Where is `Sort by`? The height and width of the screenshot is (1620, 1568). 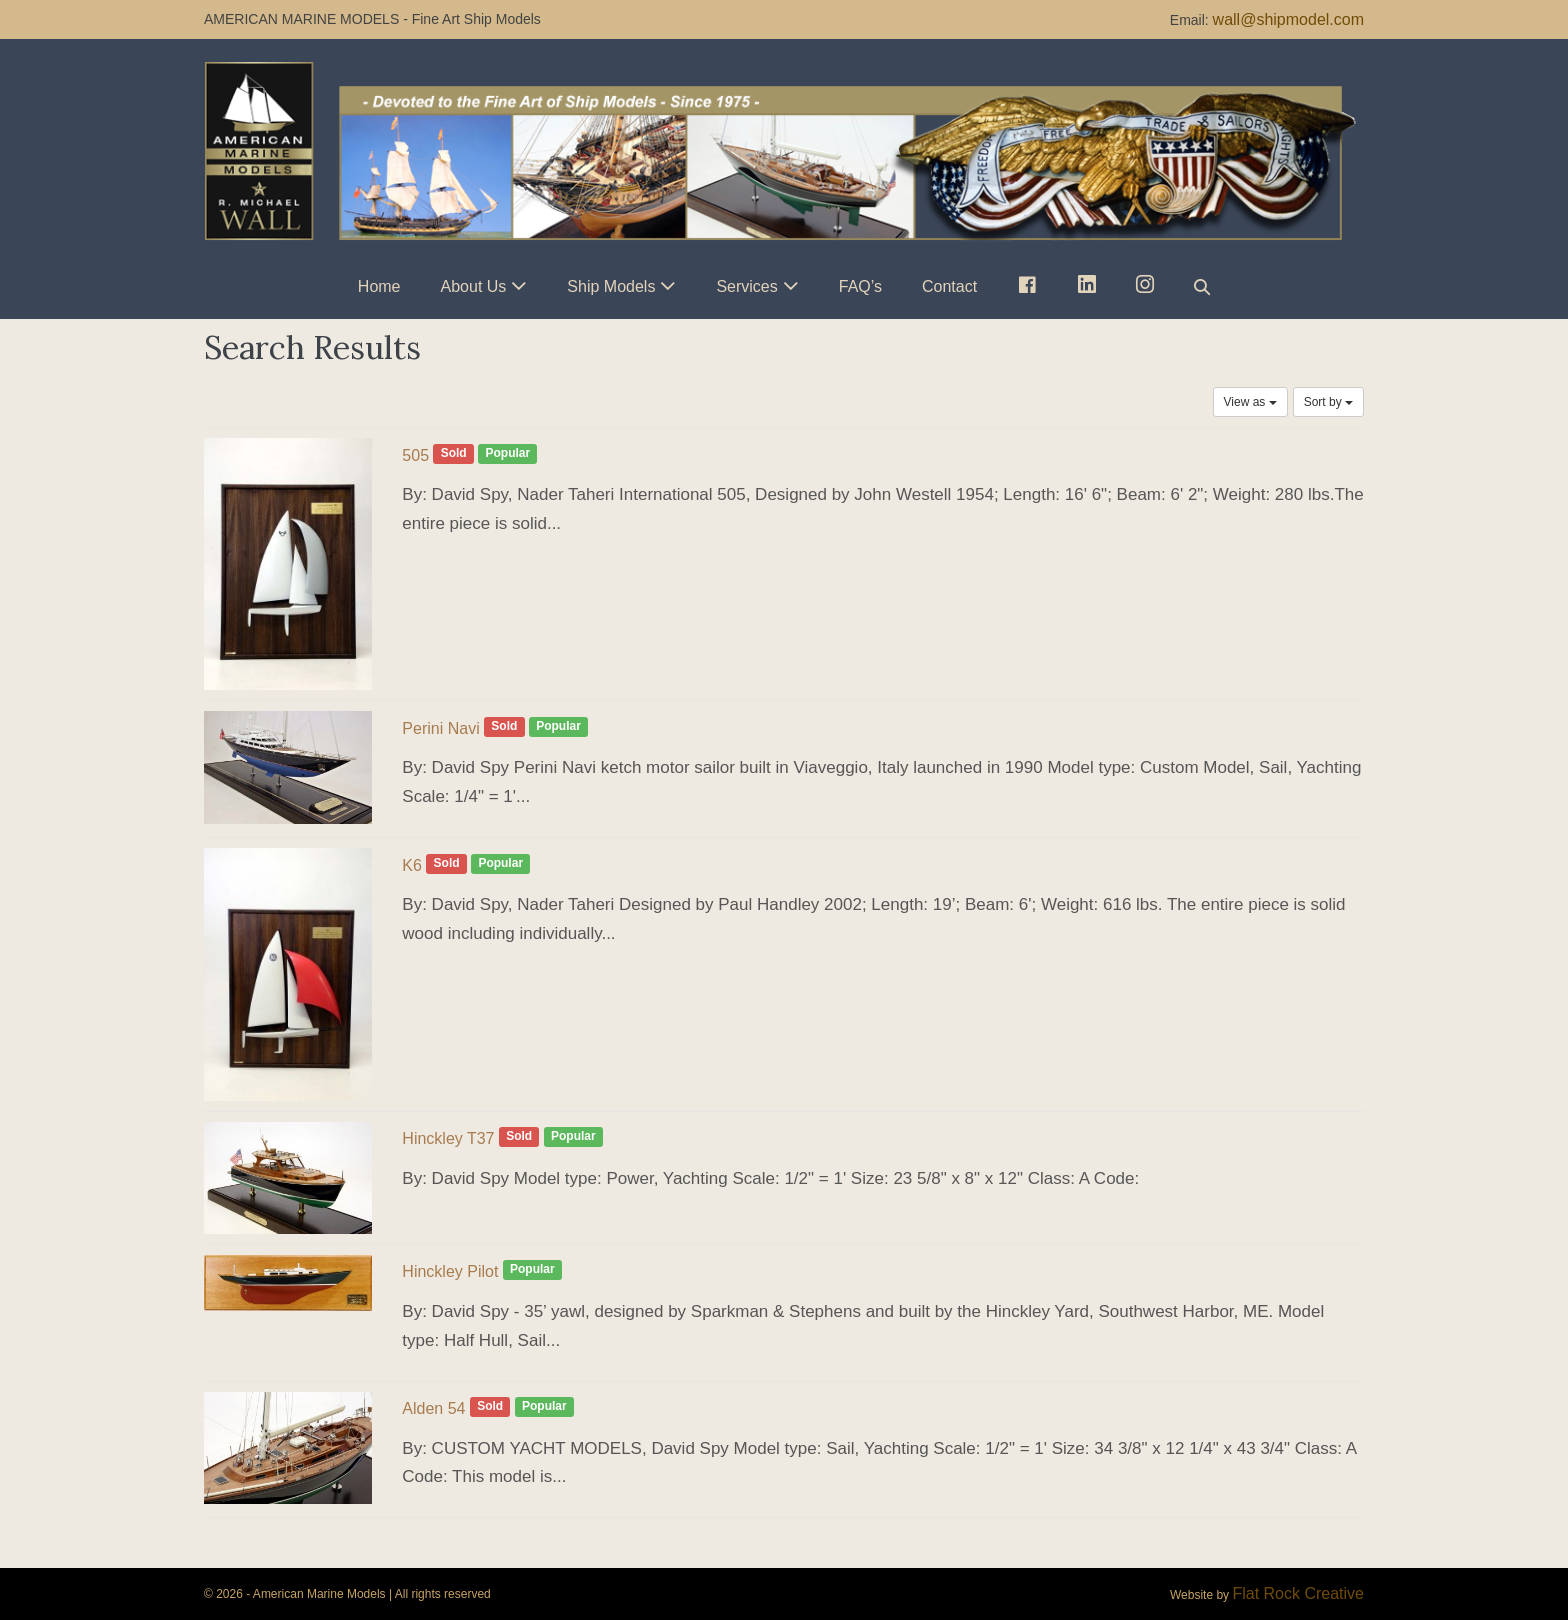 Sort by is located at coordinates (1328, 402).